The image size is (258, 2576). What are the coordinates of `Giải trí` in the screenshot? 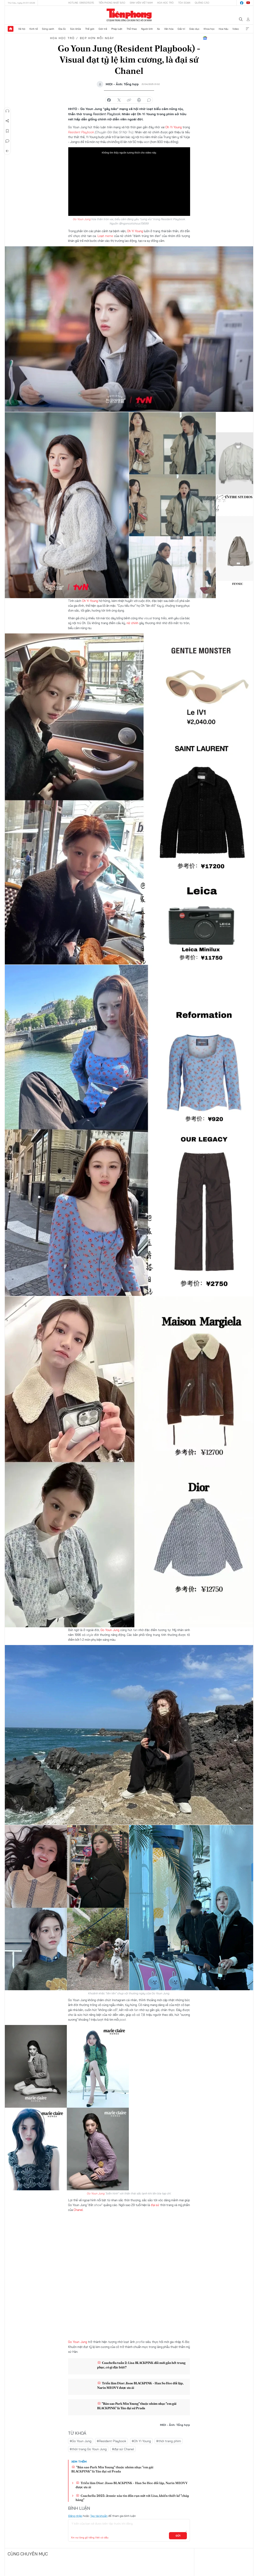 It's located at (181, 28).